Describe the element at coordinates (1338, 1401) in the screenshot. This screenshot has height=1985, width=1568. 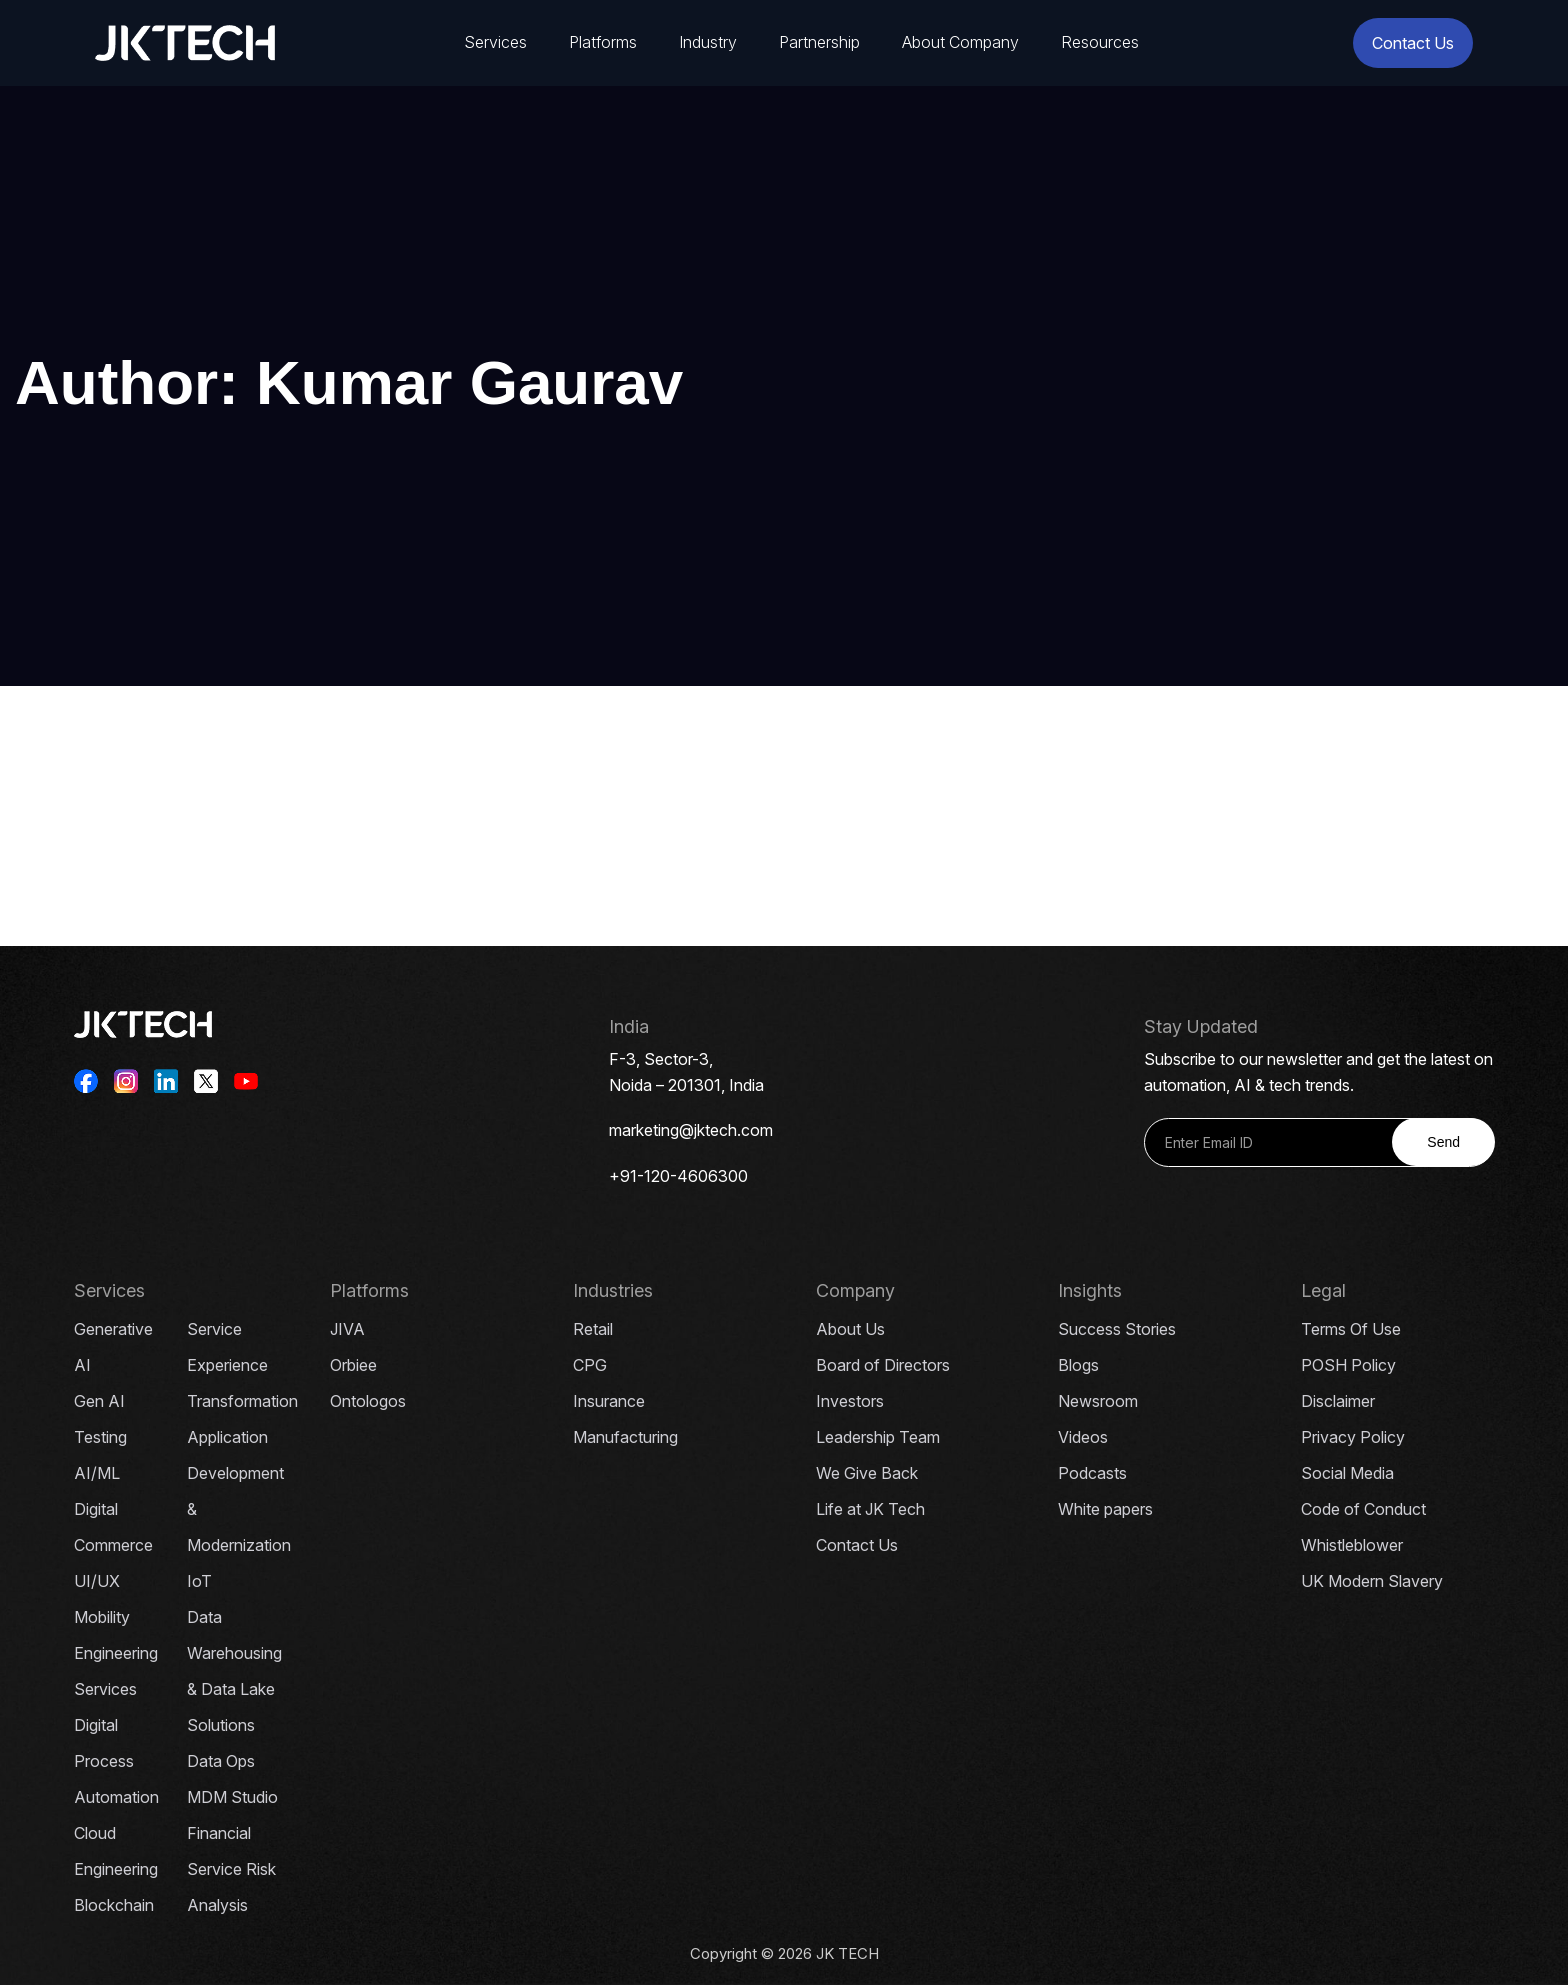
I see `Disclaimer` at that location.